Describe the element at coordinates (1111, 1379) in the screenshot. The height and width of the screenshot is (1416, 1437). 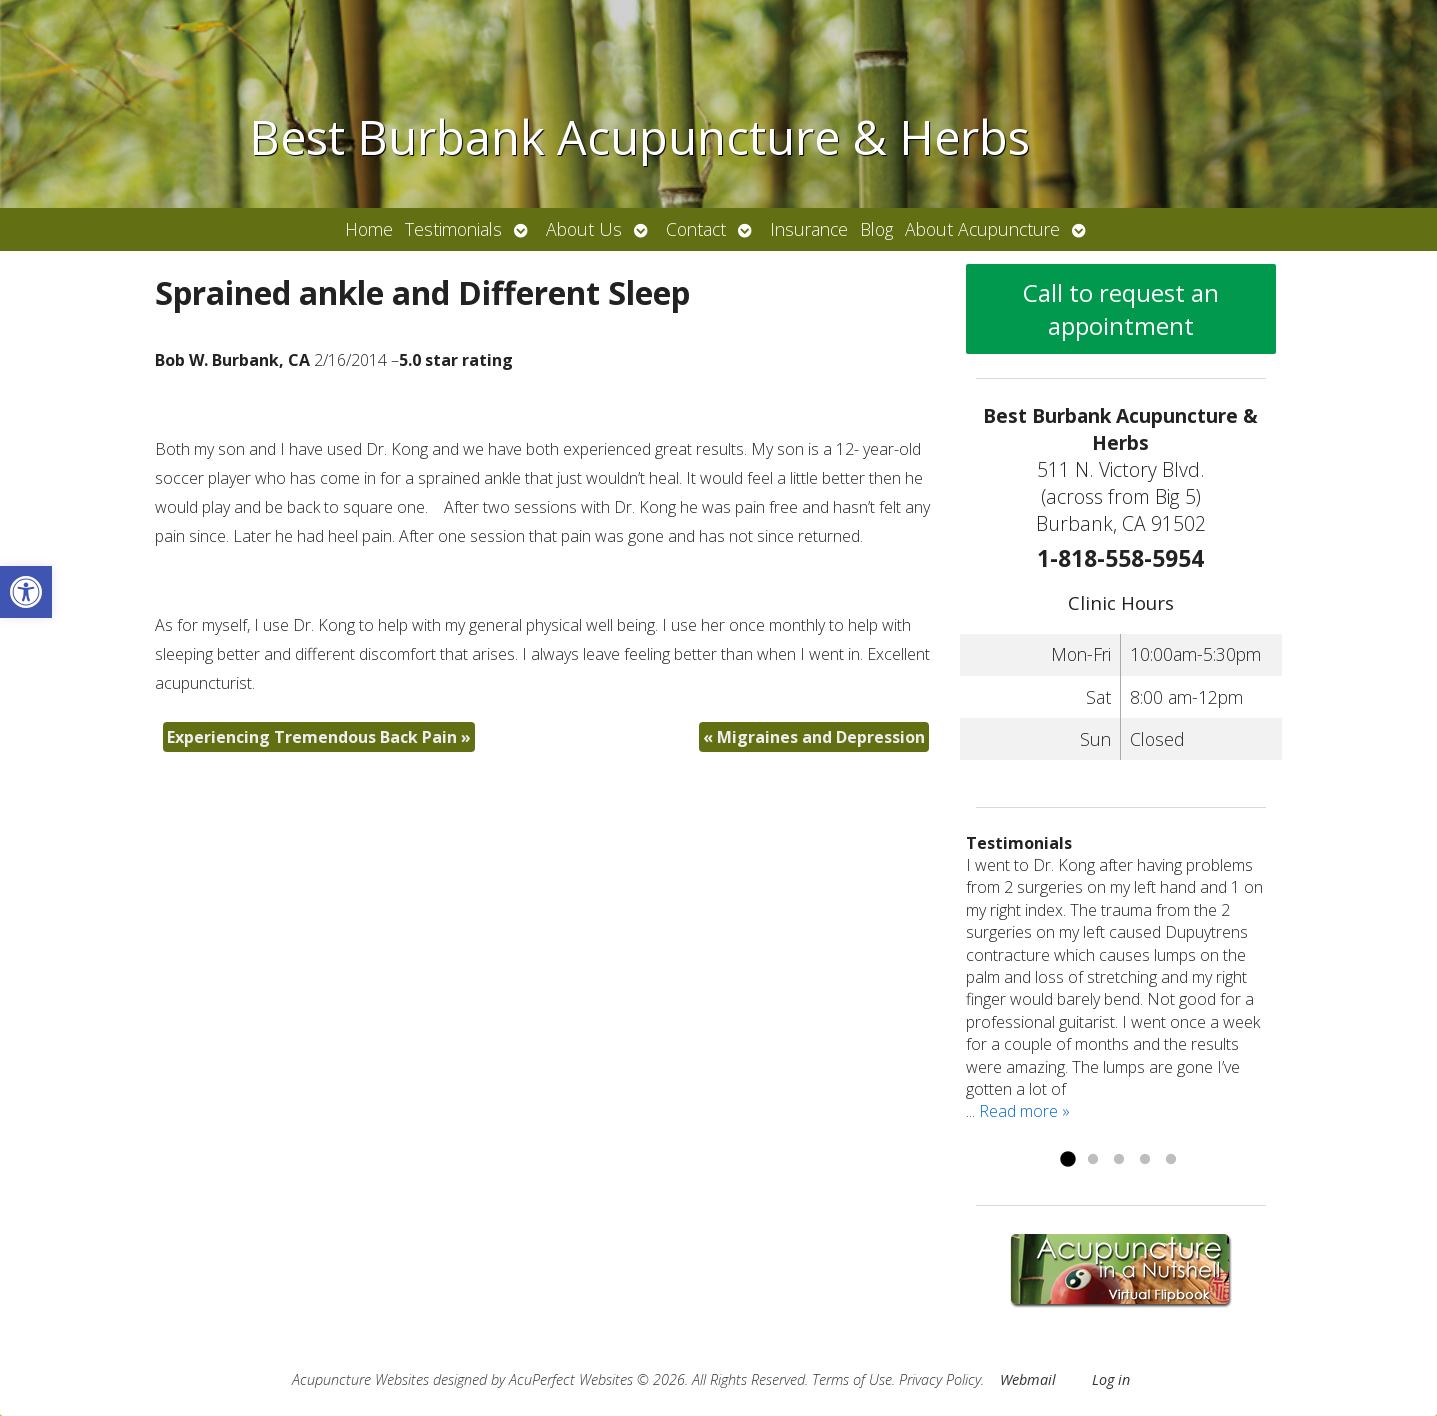
I see `Log in [link]` at that location.